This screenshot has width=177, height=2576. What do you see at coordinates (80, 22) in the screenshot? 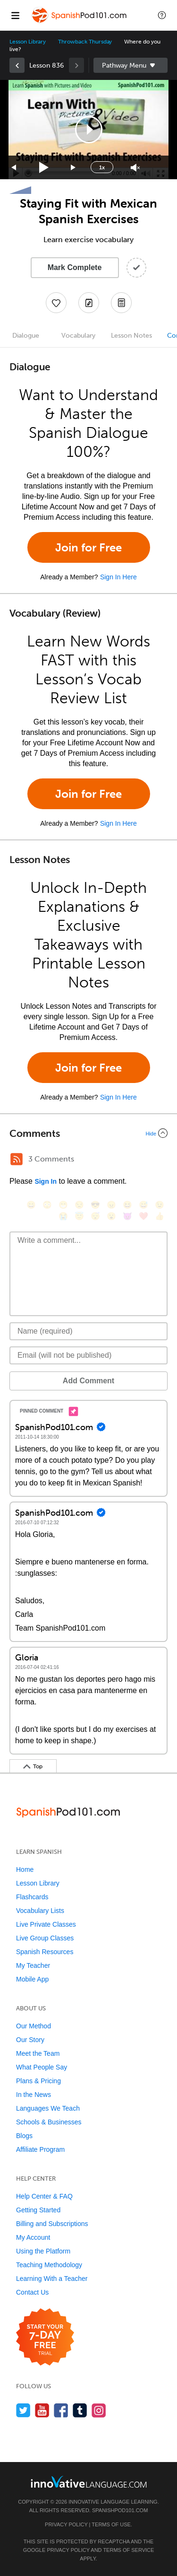
I see `[Home]` at bounding box center [80, 22].